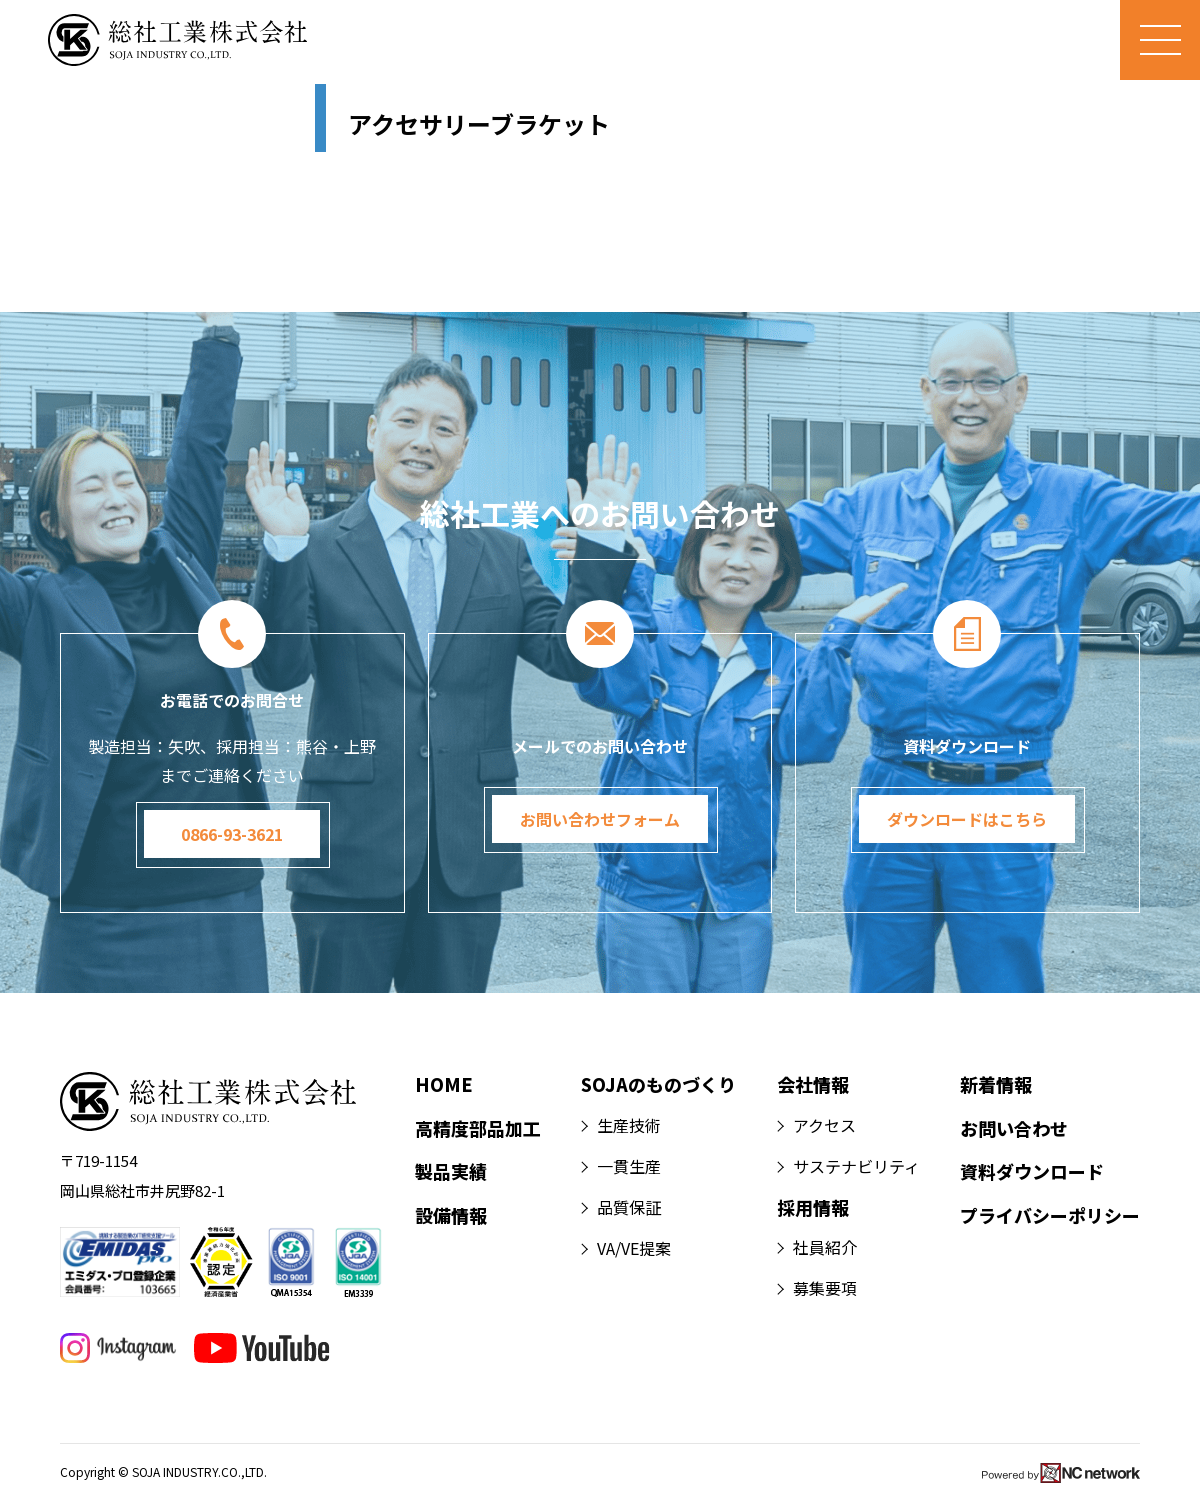 The height and width of the screenshot is (1508, 1200). What do you see at coordinates (451, 1171) in the screenshot?
I see `製品実績` at bounding box center [451, 1171].